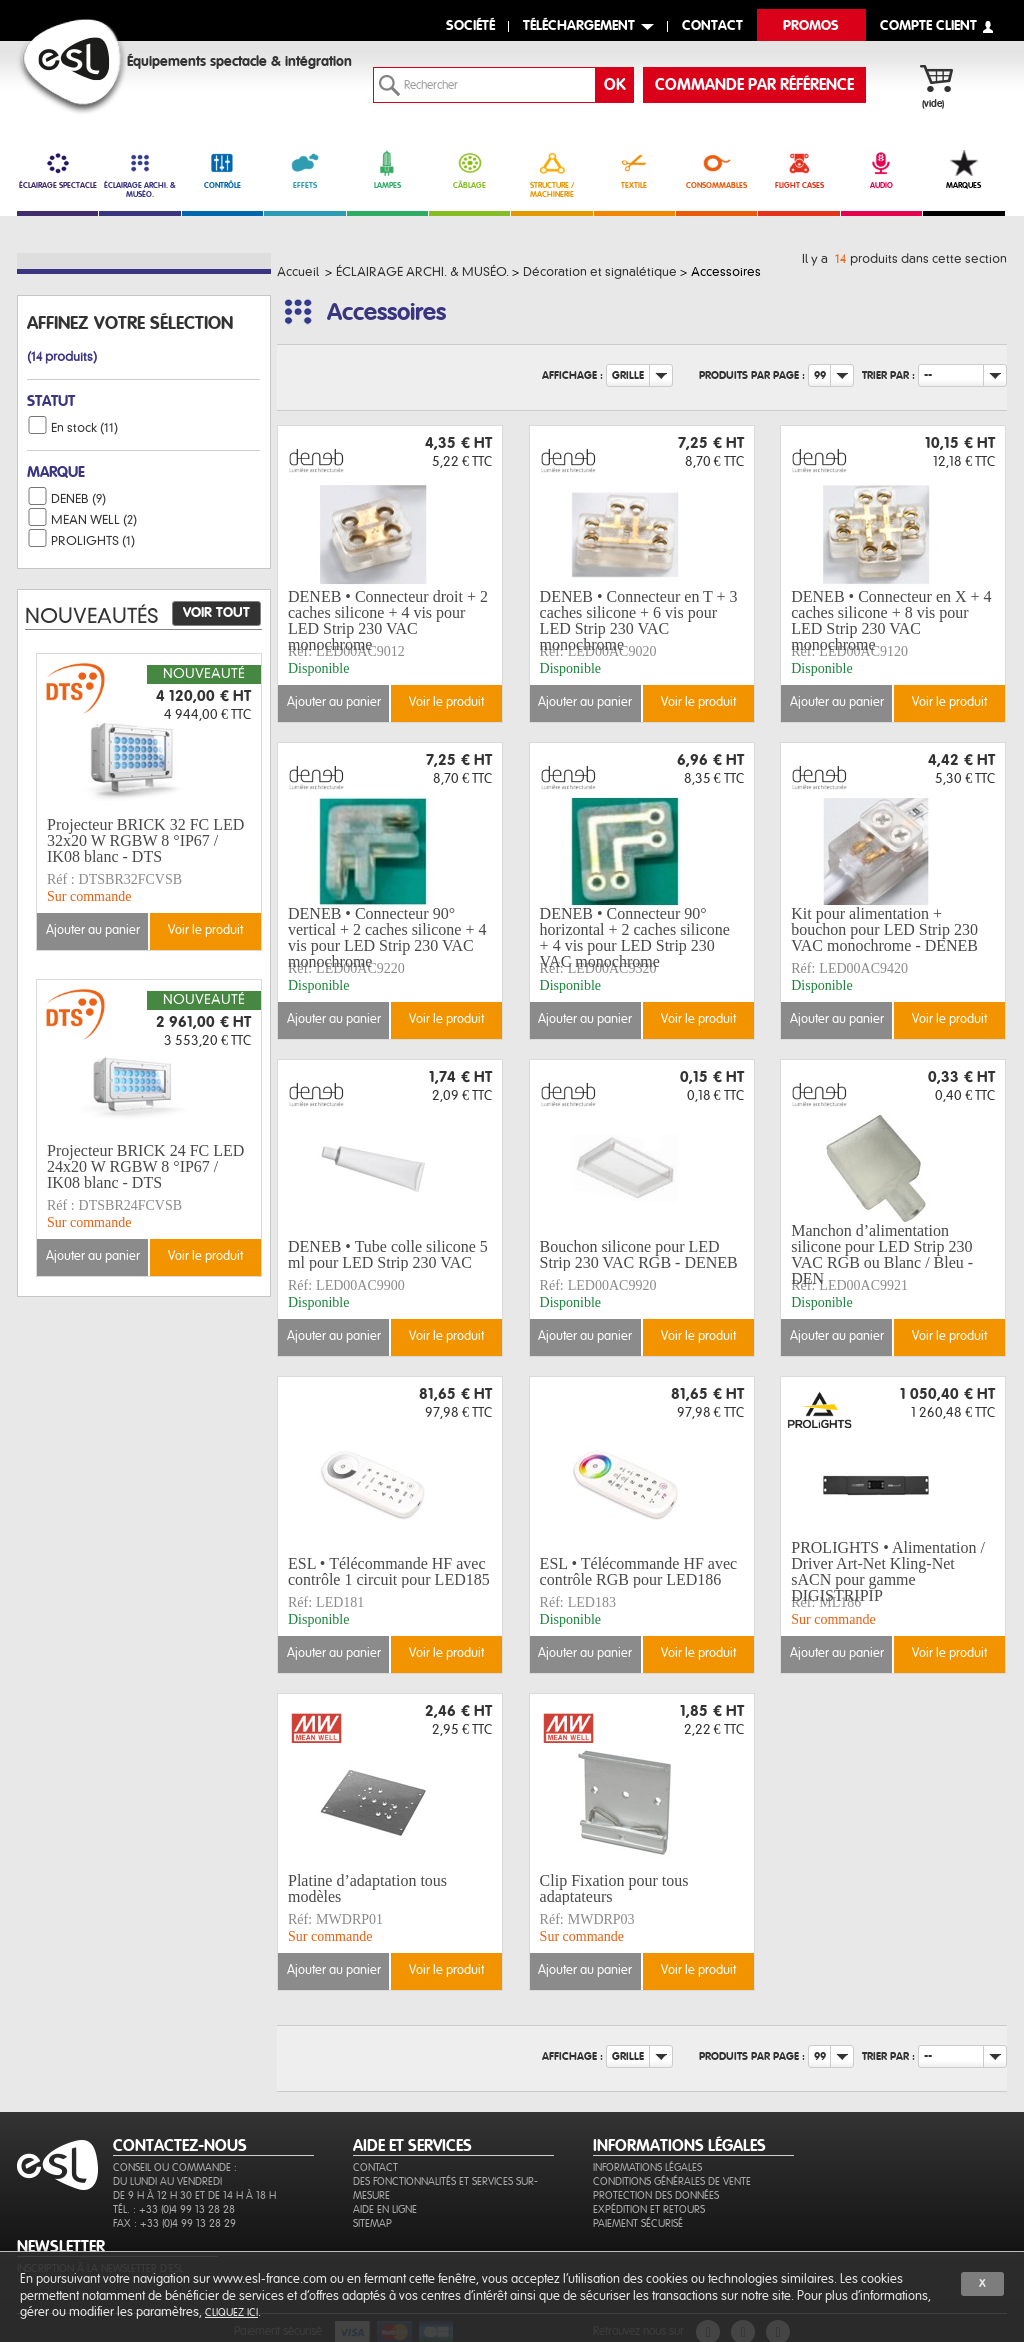 The height and width of the screenshot is (2342, 1024). Describe the element at coordinates (572, 375) in the screenshot. I see `Affichage :` at that location.